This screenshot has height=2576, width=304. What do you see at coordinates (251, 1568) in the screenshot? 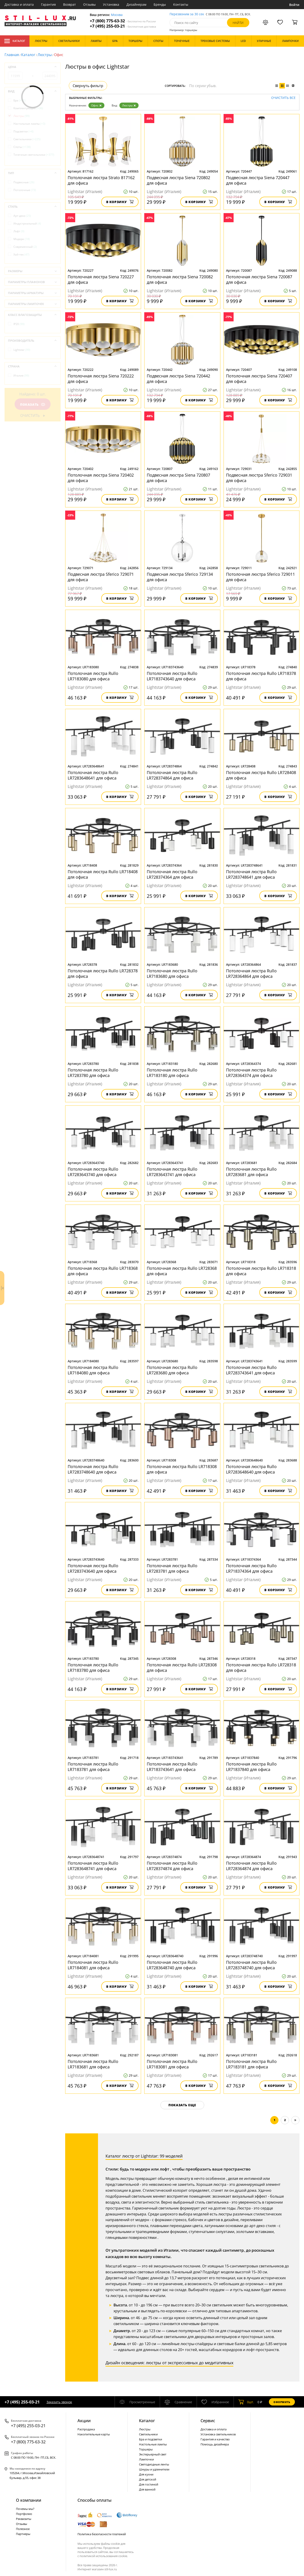
I see `Потолочная люстра Rullo LR718374364 для офиса` at bounding box center [251, 1568].